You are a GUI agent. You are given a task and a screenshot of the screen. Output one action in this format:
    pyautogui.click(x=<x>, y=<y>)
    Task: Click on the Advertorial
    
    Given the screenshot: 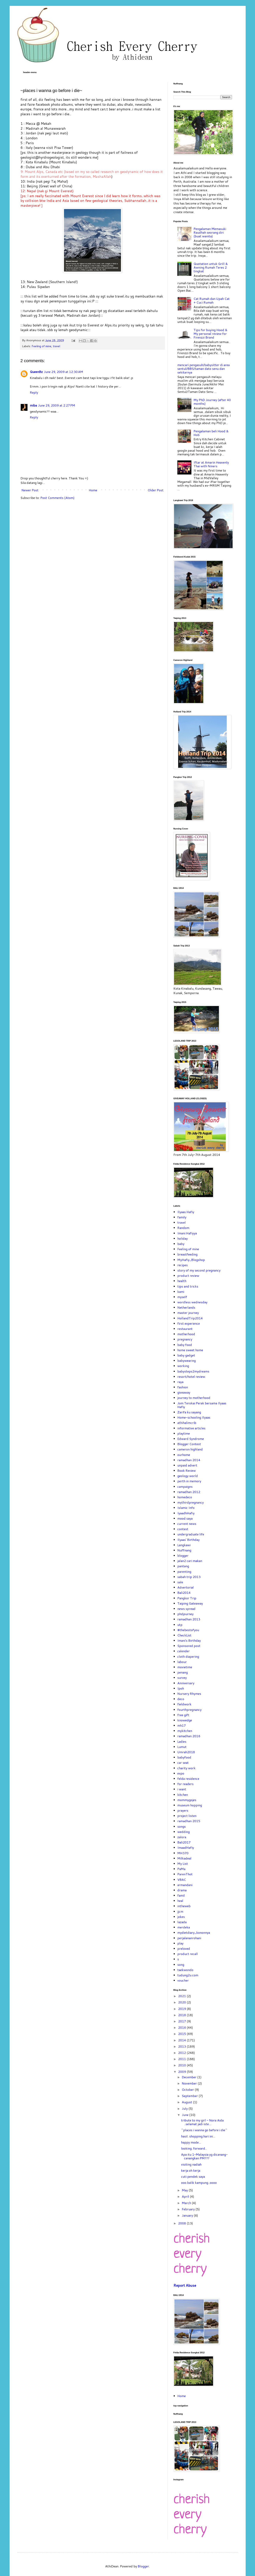 What is the action you would take?
    pyautogui.click(x=185, y=1587)
    